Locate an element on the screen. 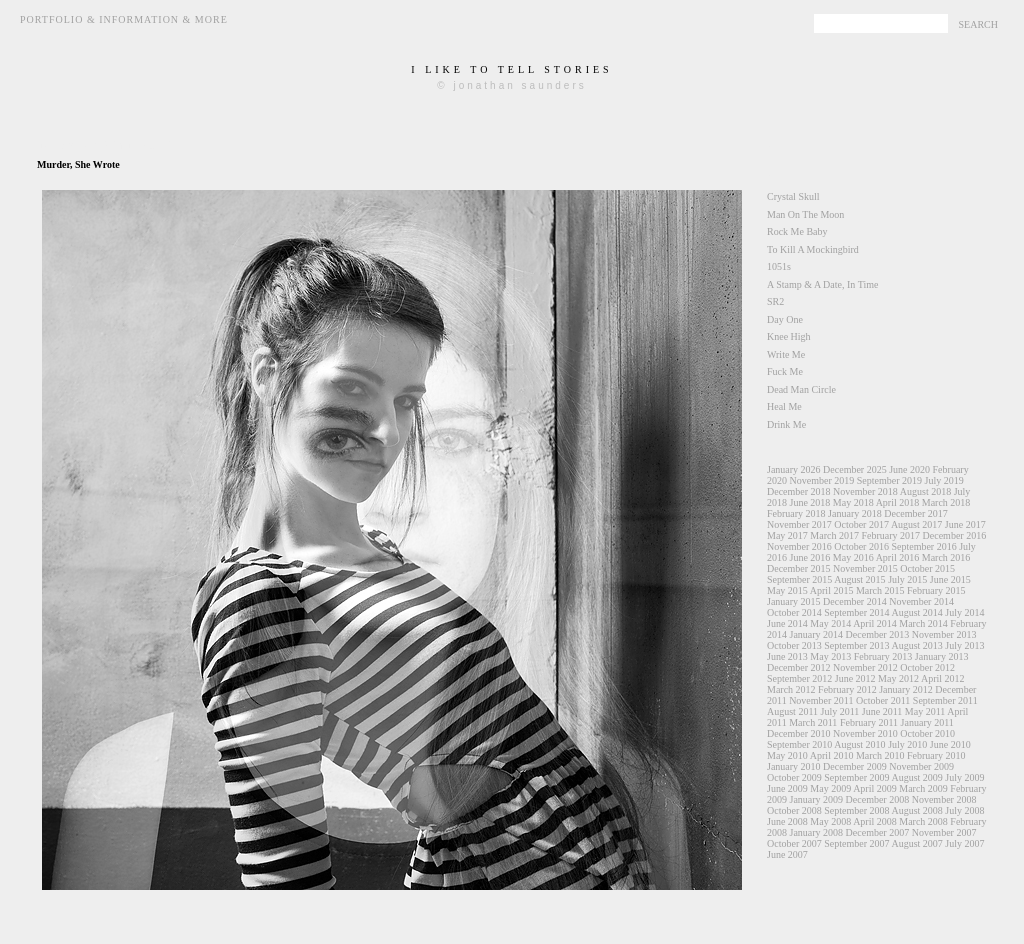 The image size is (1024, 944). February 2018 is located at coordinates (796, 513).